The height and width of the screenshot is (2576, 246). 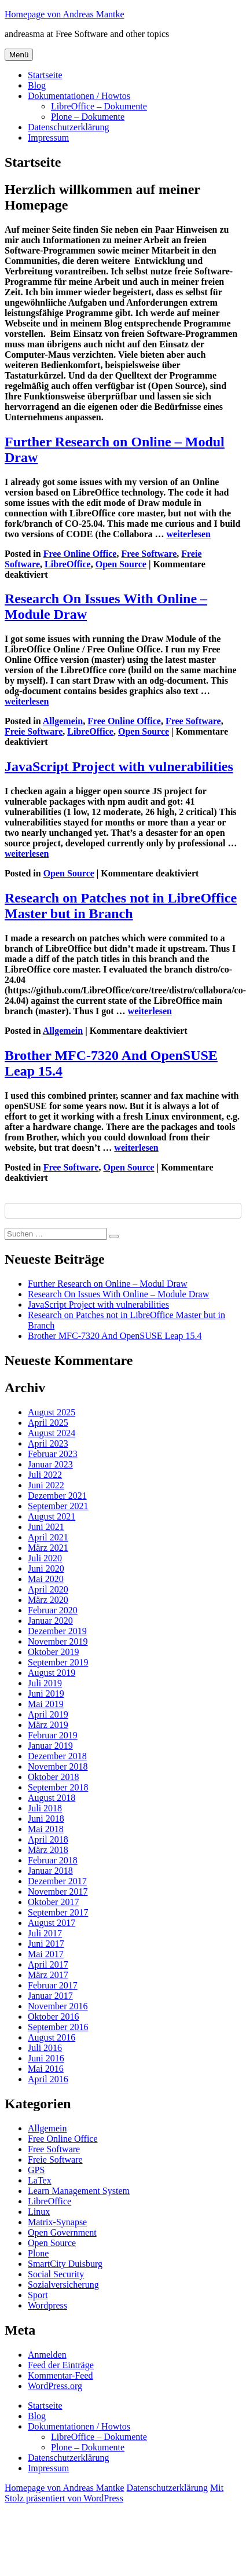 I want to click on LibreOffice, so click(x=68, y=564).